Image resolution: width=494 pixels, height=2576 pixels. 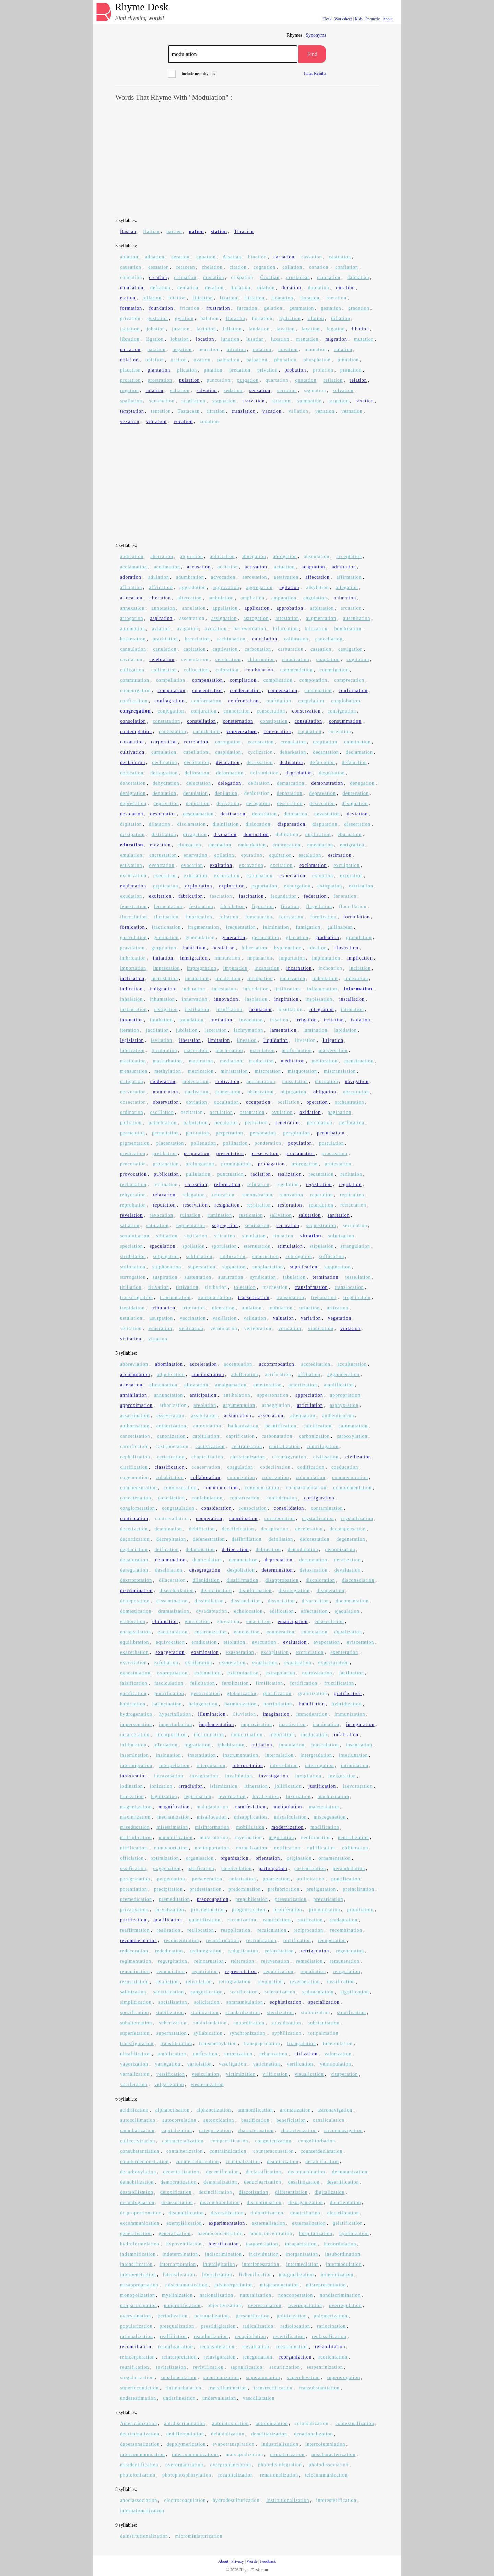 What do you see at coordinates (319, 906) in the screenshot?
I see `flagellation` at bounding box center [319, 906].